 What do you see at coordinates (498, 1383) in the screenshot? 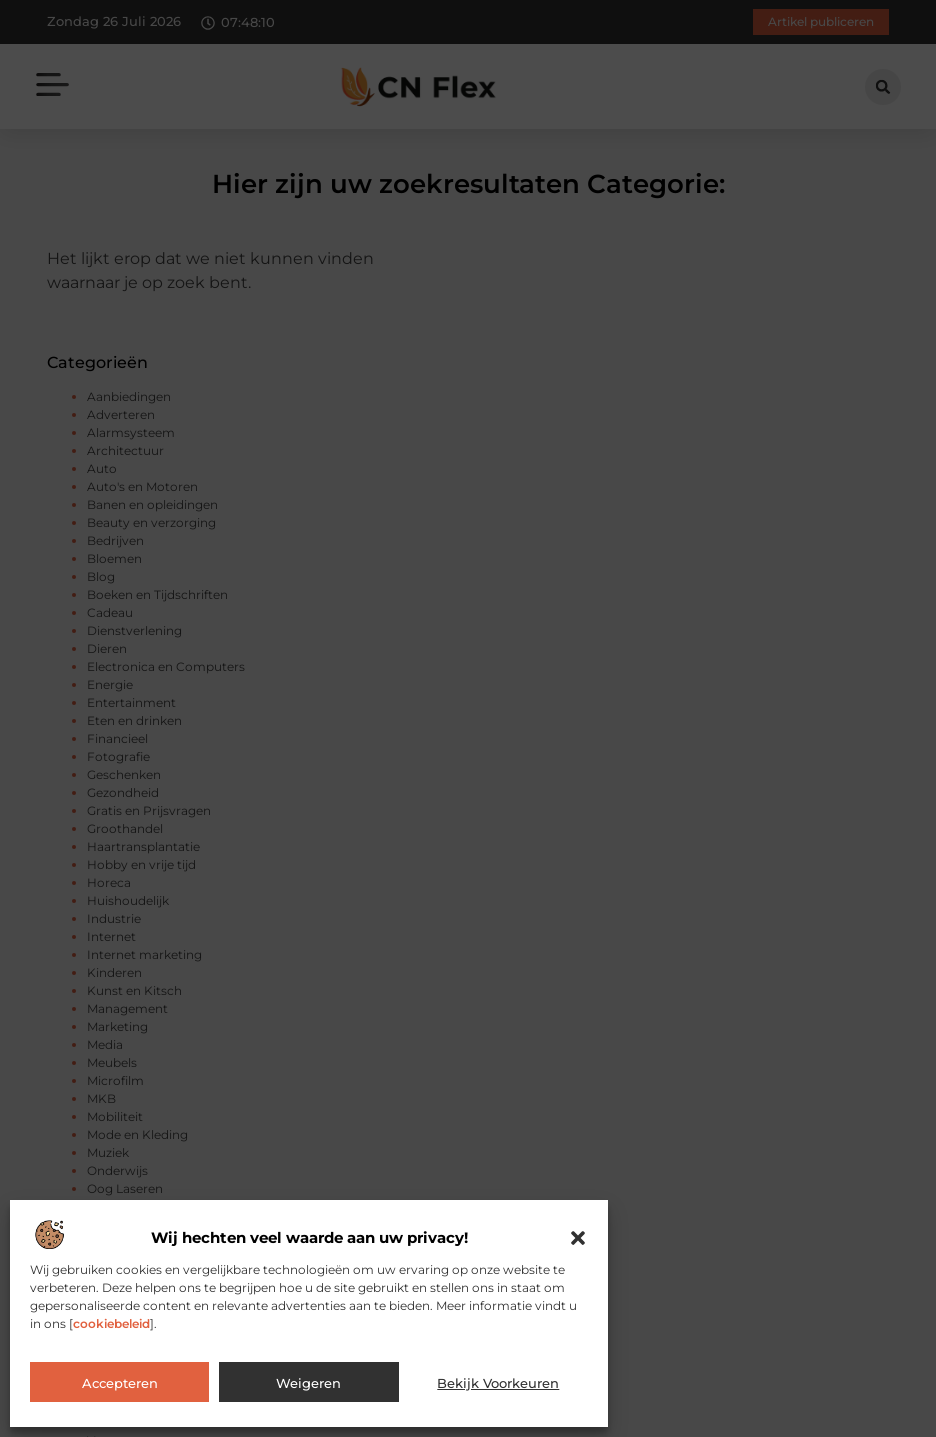
I see `Bekijk voorkeuren` at bounding box center [498, 1383].